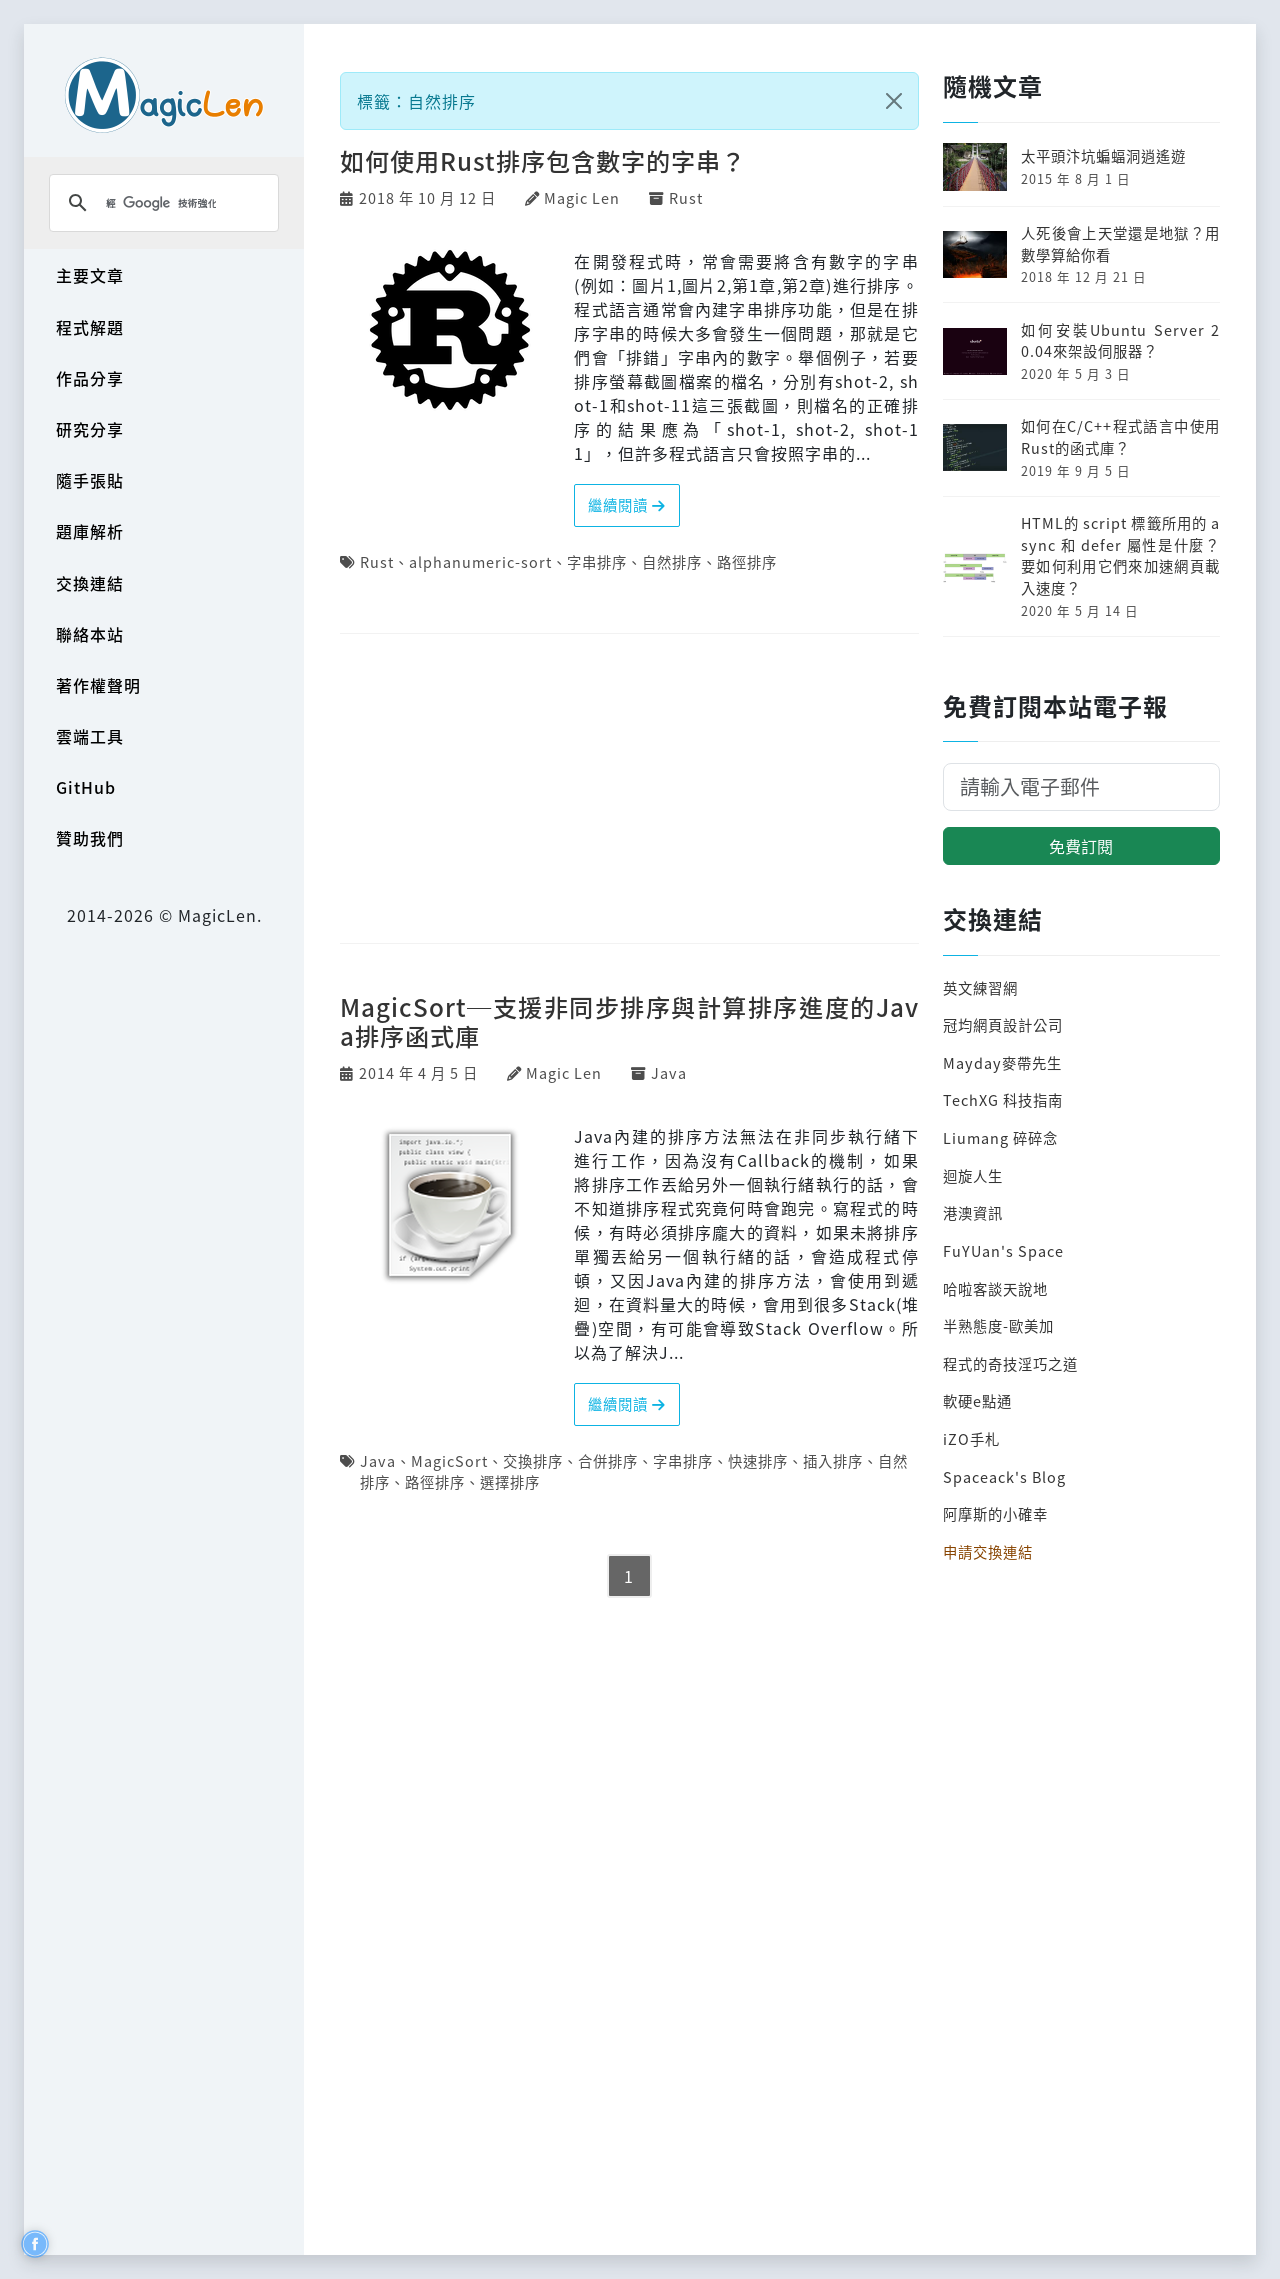 This screenshot has height=2279, width=1280. What do you see at coordinates (988, 1551) in the screenshot?
I see `申請交換連結` at bounding box center [988, 1551].